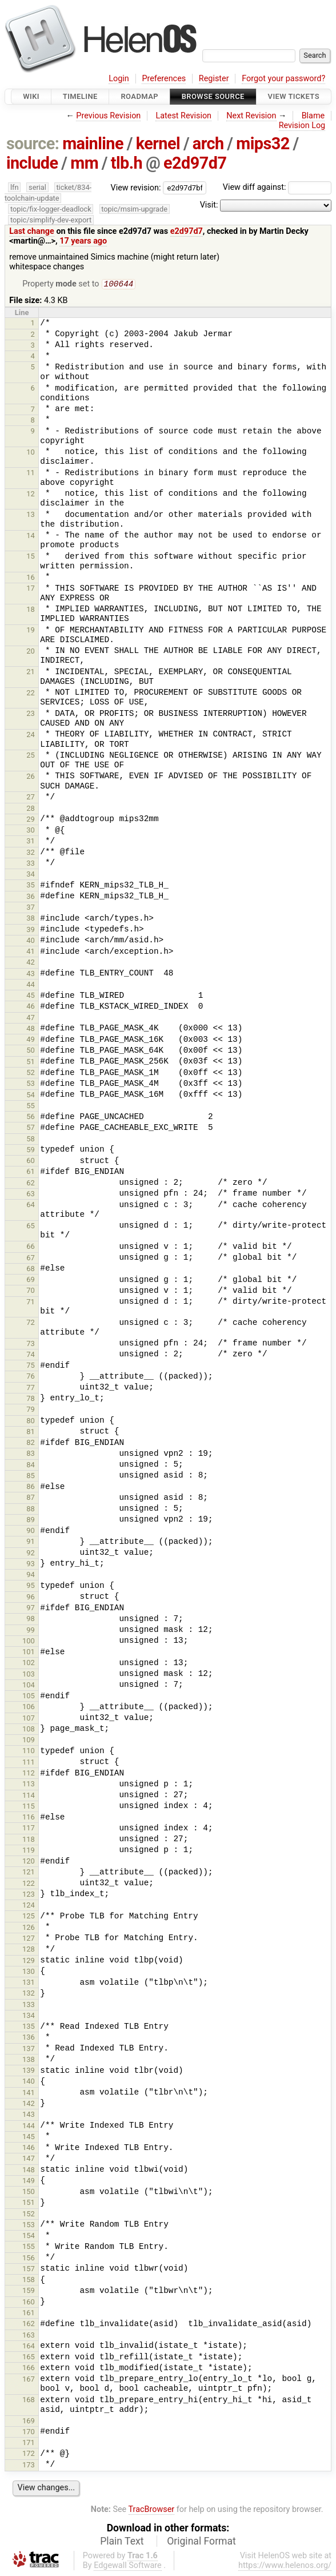 This screenshot has width=336, height=2576. Describe the element at coordinates (30, 886) in the screenshot. I see `35` at that location.